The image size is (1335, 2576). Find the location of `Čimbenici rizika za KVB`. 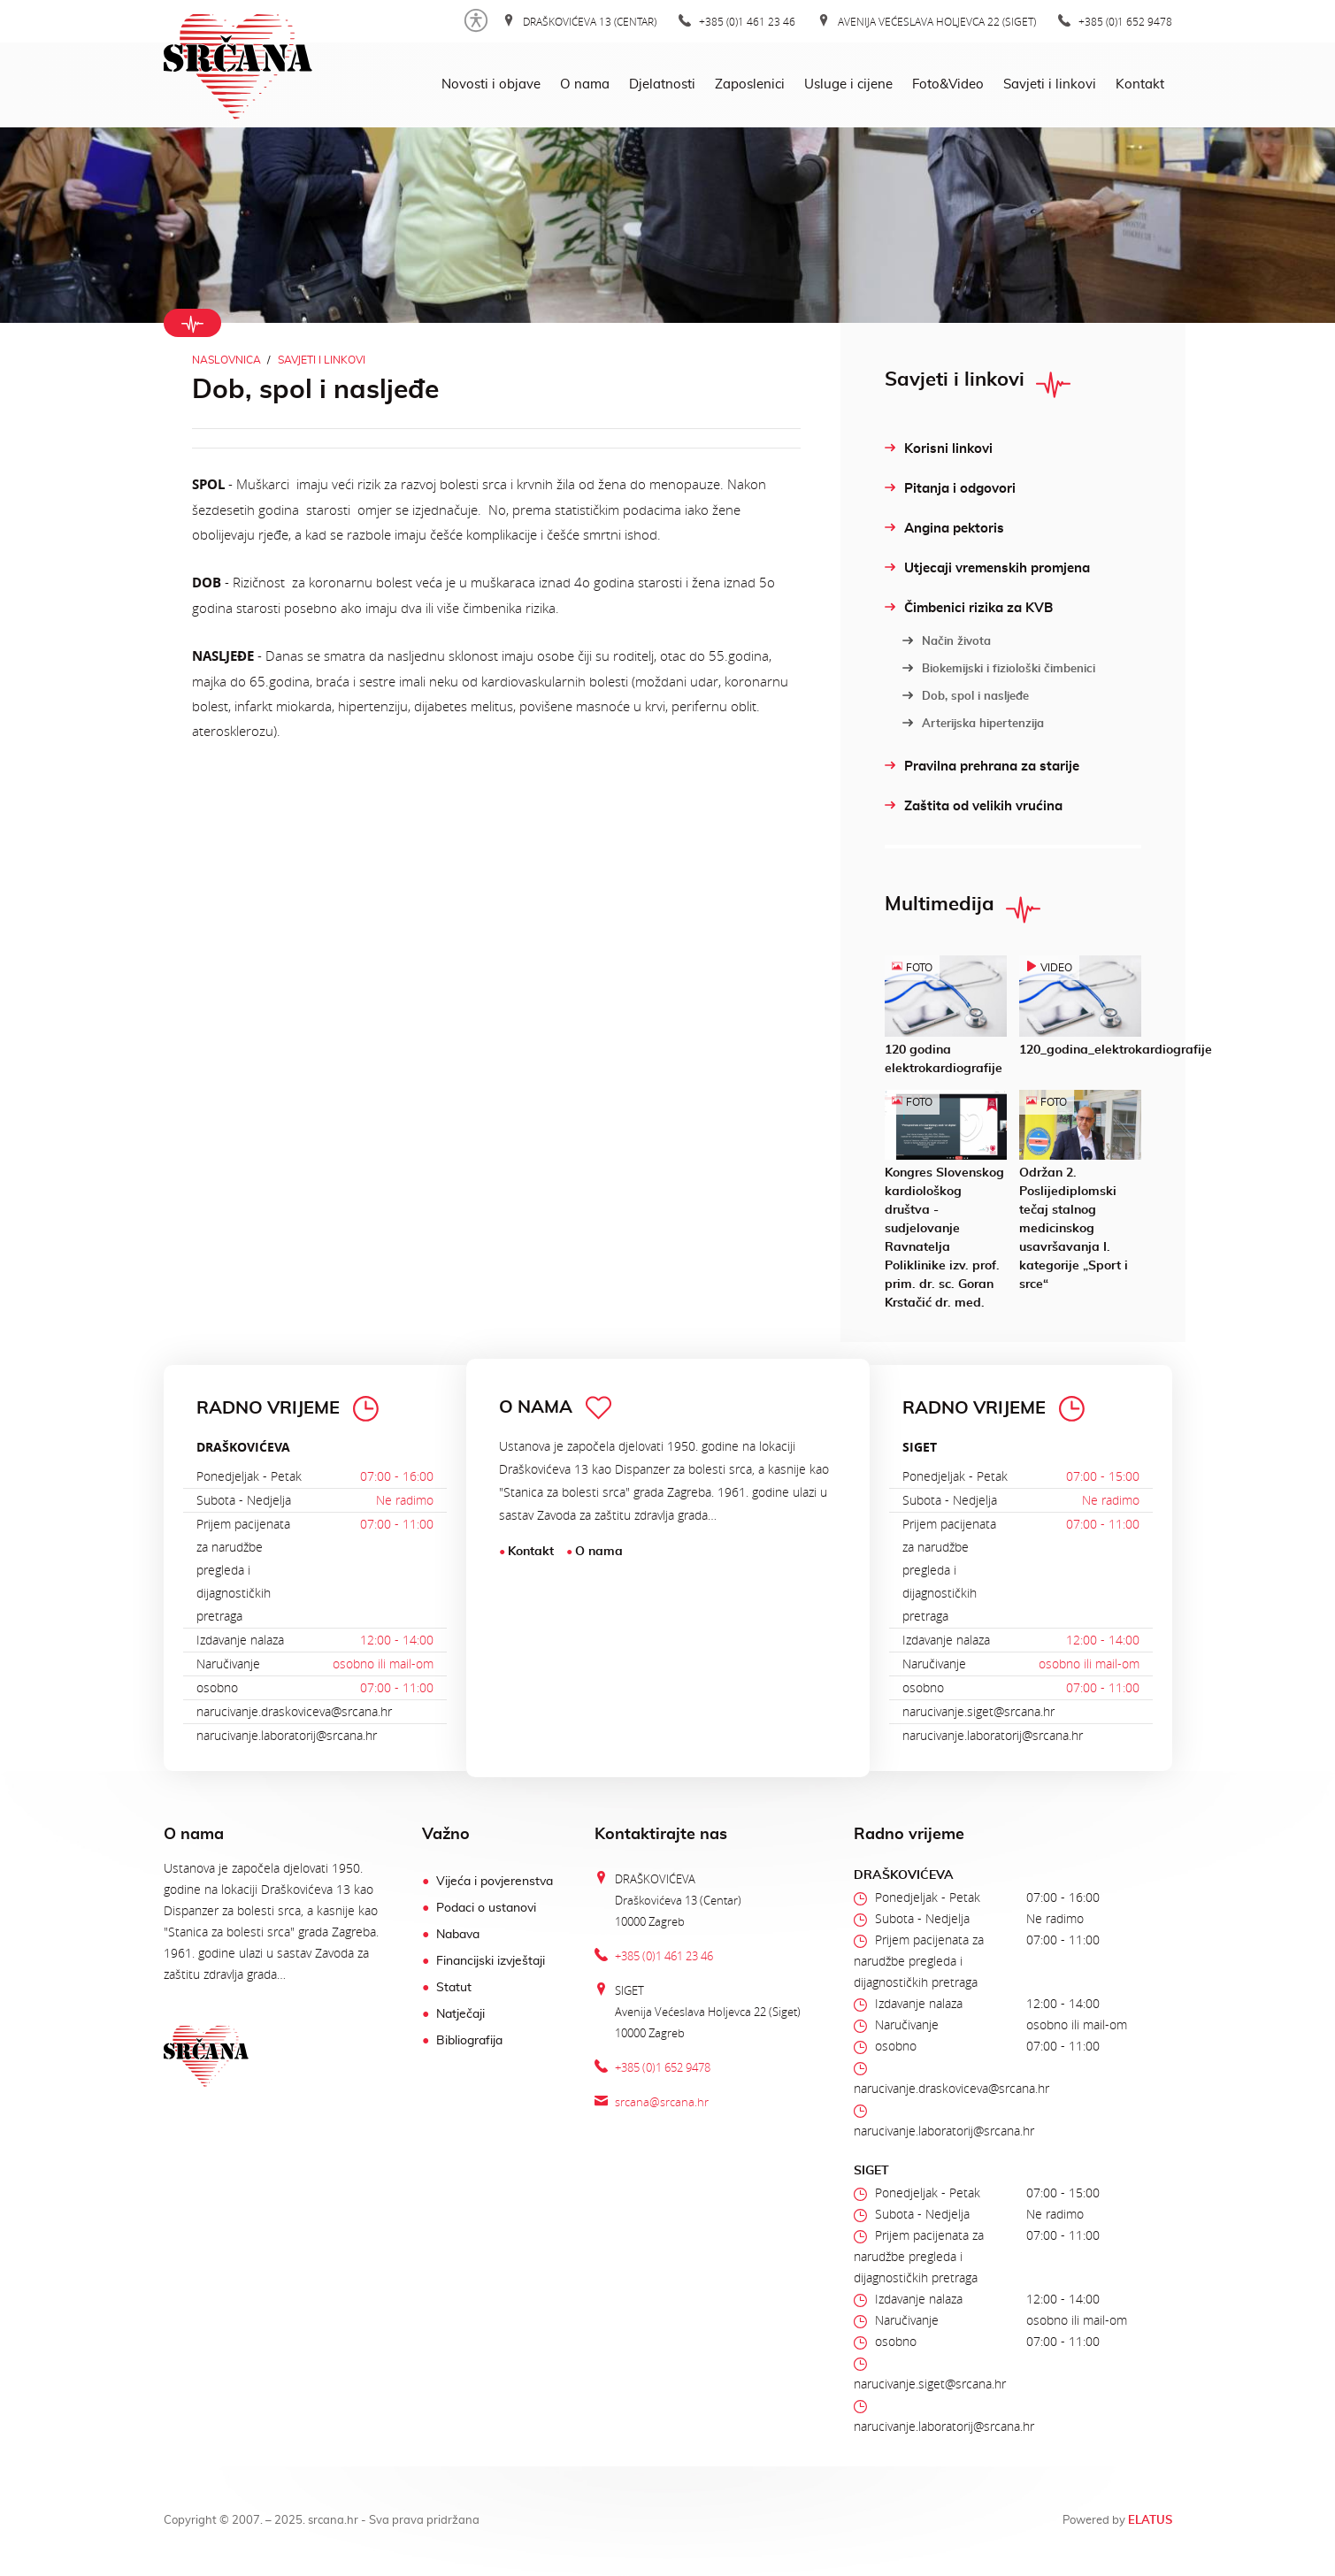

Čimbenici rizika za KVB is located at coordinates (969, 608).